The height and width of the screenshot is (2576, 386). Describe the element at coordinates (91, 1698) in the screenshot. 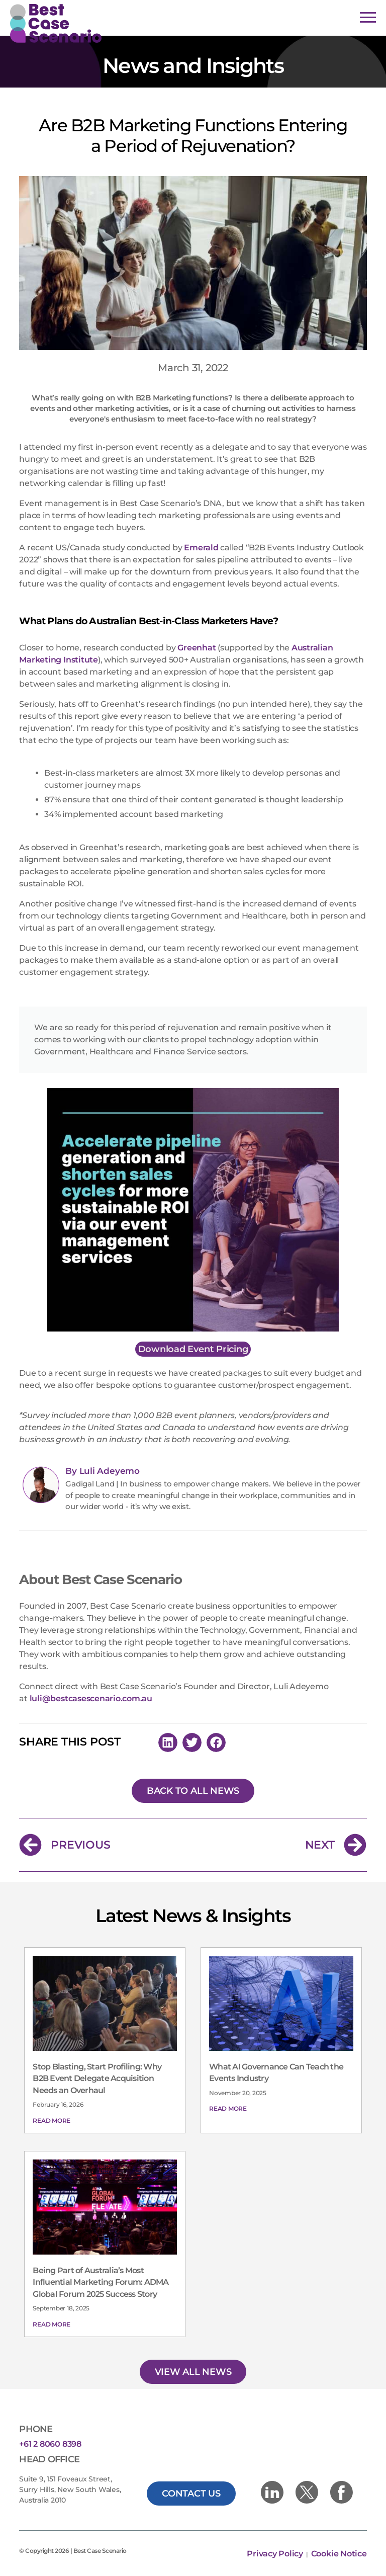

I see `luli@bestcasescenario.com.au` at that location.